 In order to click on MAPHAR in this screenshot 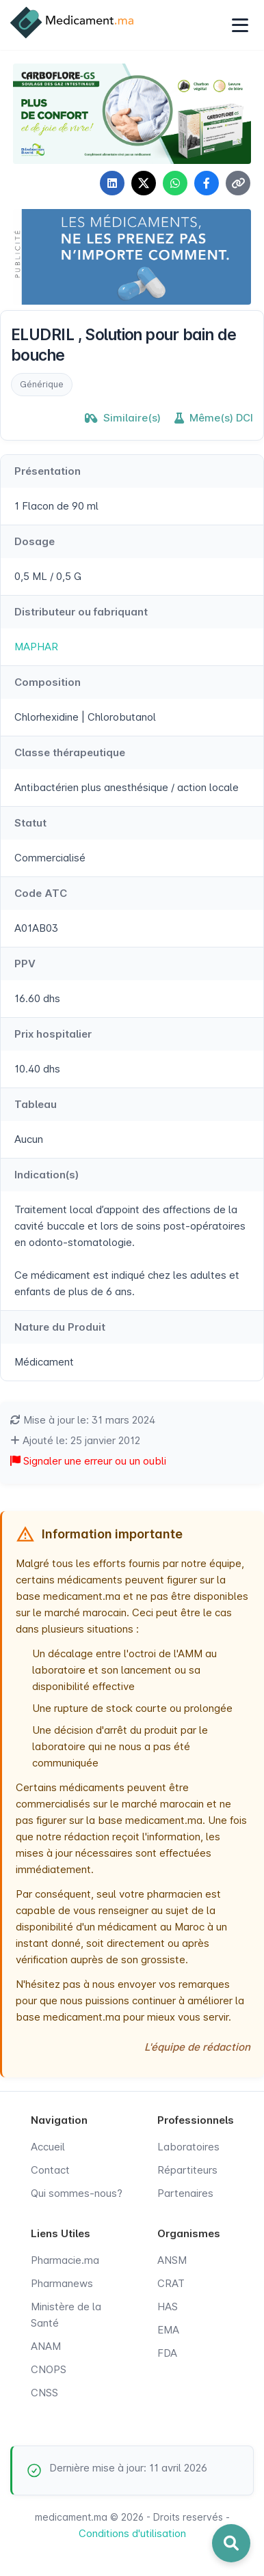, I will do `click(36, 646)`.